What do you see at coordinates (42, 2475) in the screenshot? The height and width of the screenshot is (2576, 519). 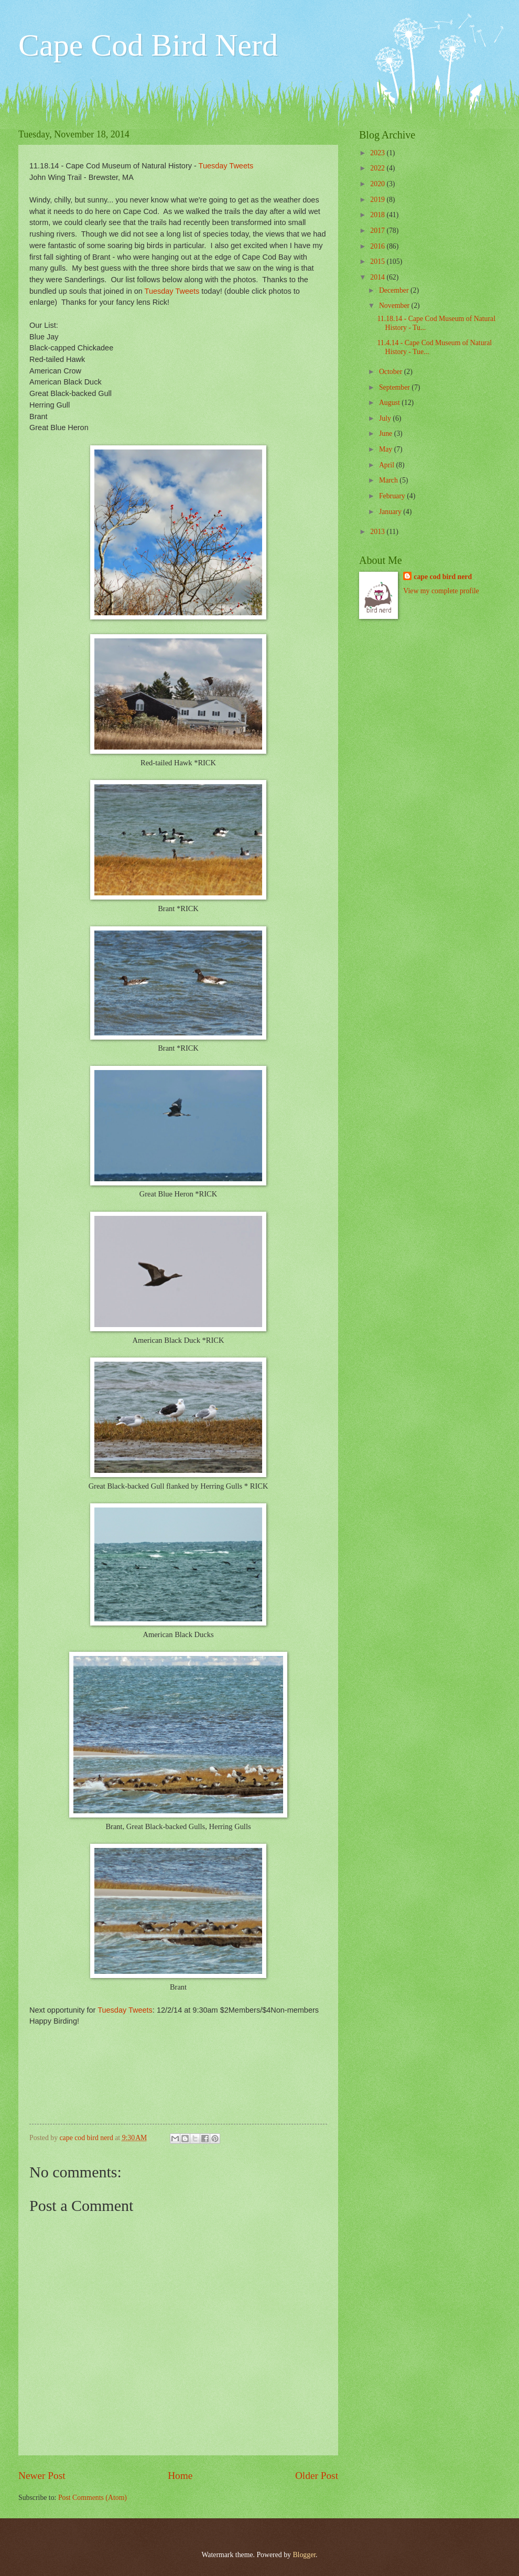 I see `Newer Post` at bounding box center [42, 2475].